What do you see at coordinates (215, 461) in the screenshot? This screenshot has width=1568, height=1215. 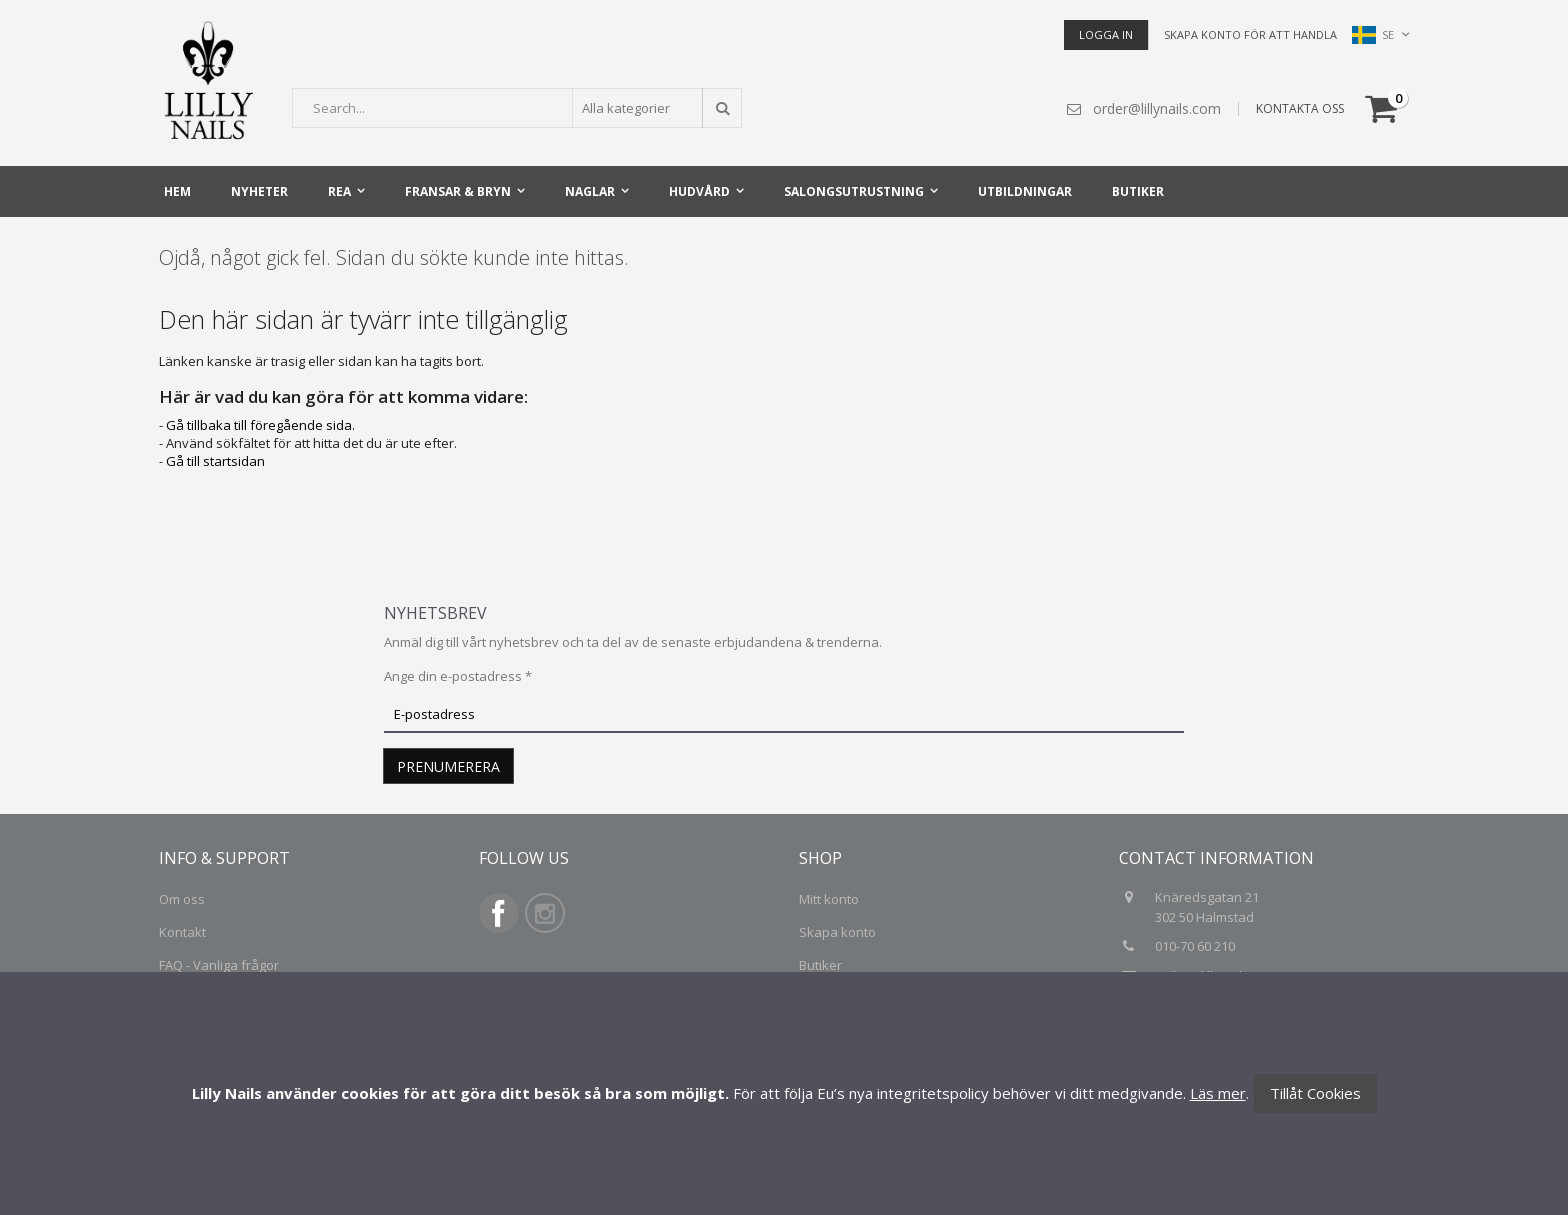 I see `Gå till startsidan` at bounding box center [215, 461].